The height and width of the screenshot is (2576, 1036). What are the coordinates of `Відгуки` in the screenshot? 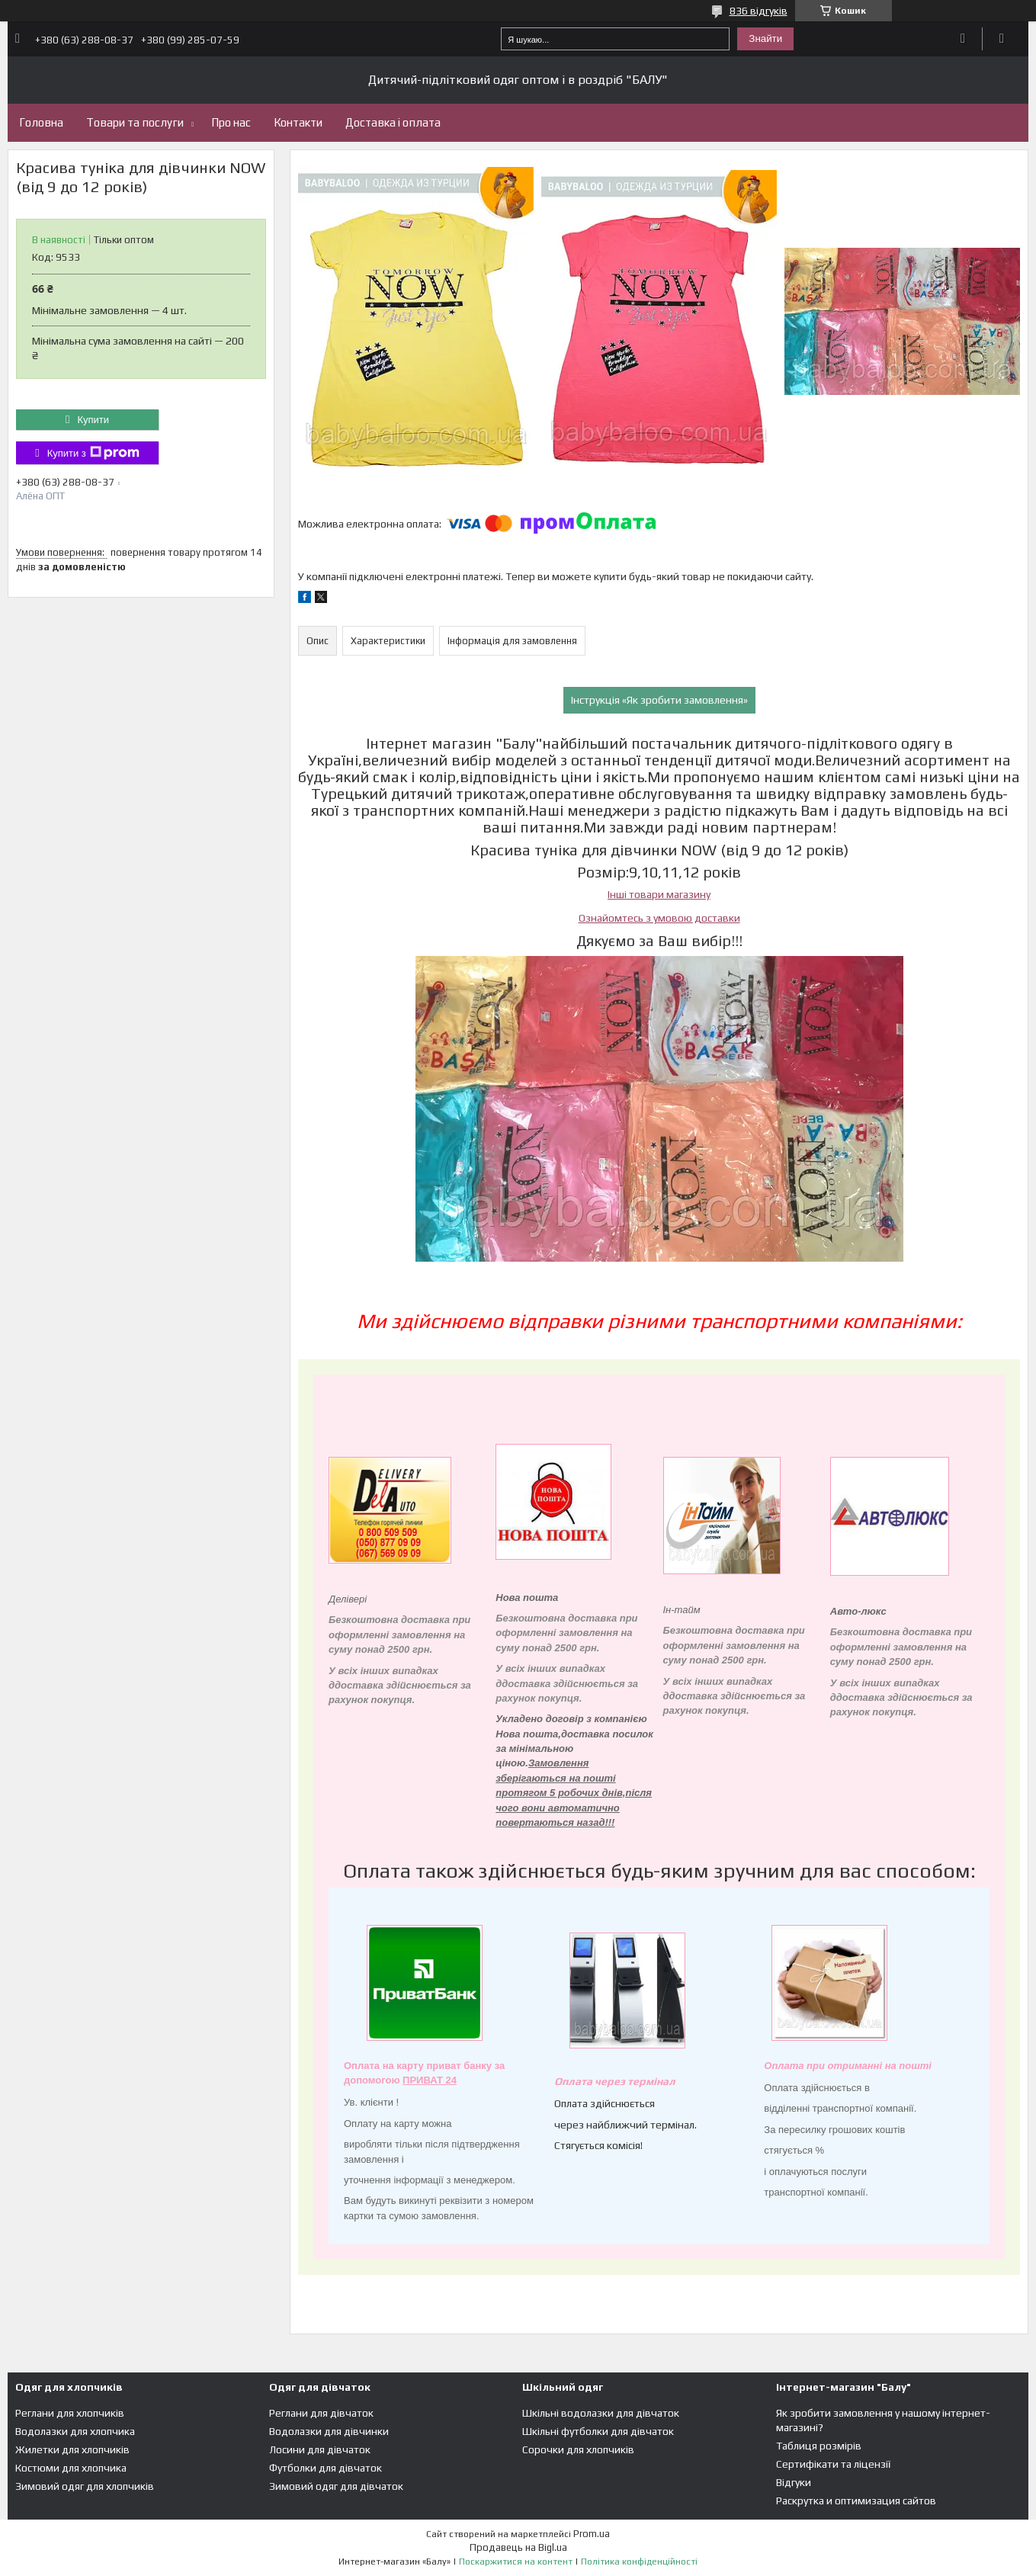 It's located at (793, 2482).